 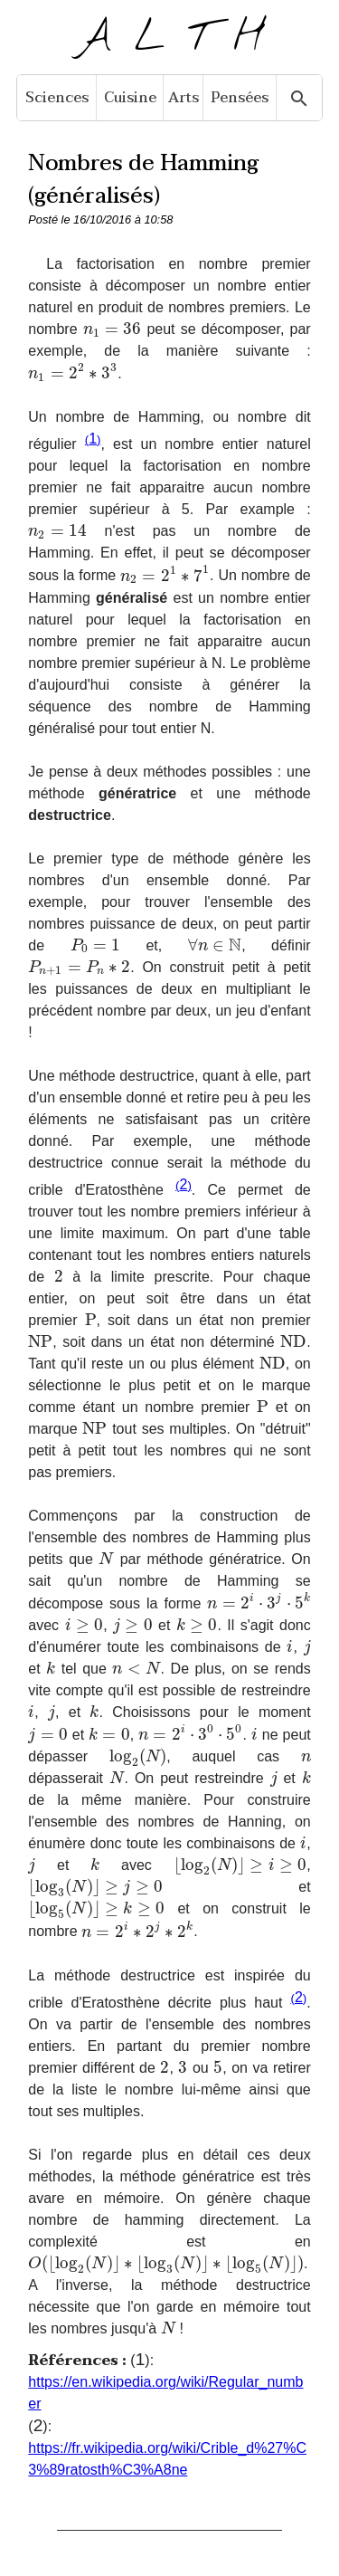 I want to click on Pensées, so click(x=239, y=97).